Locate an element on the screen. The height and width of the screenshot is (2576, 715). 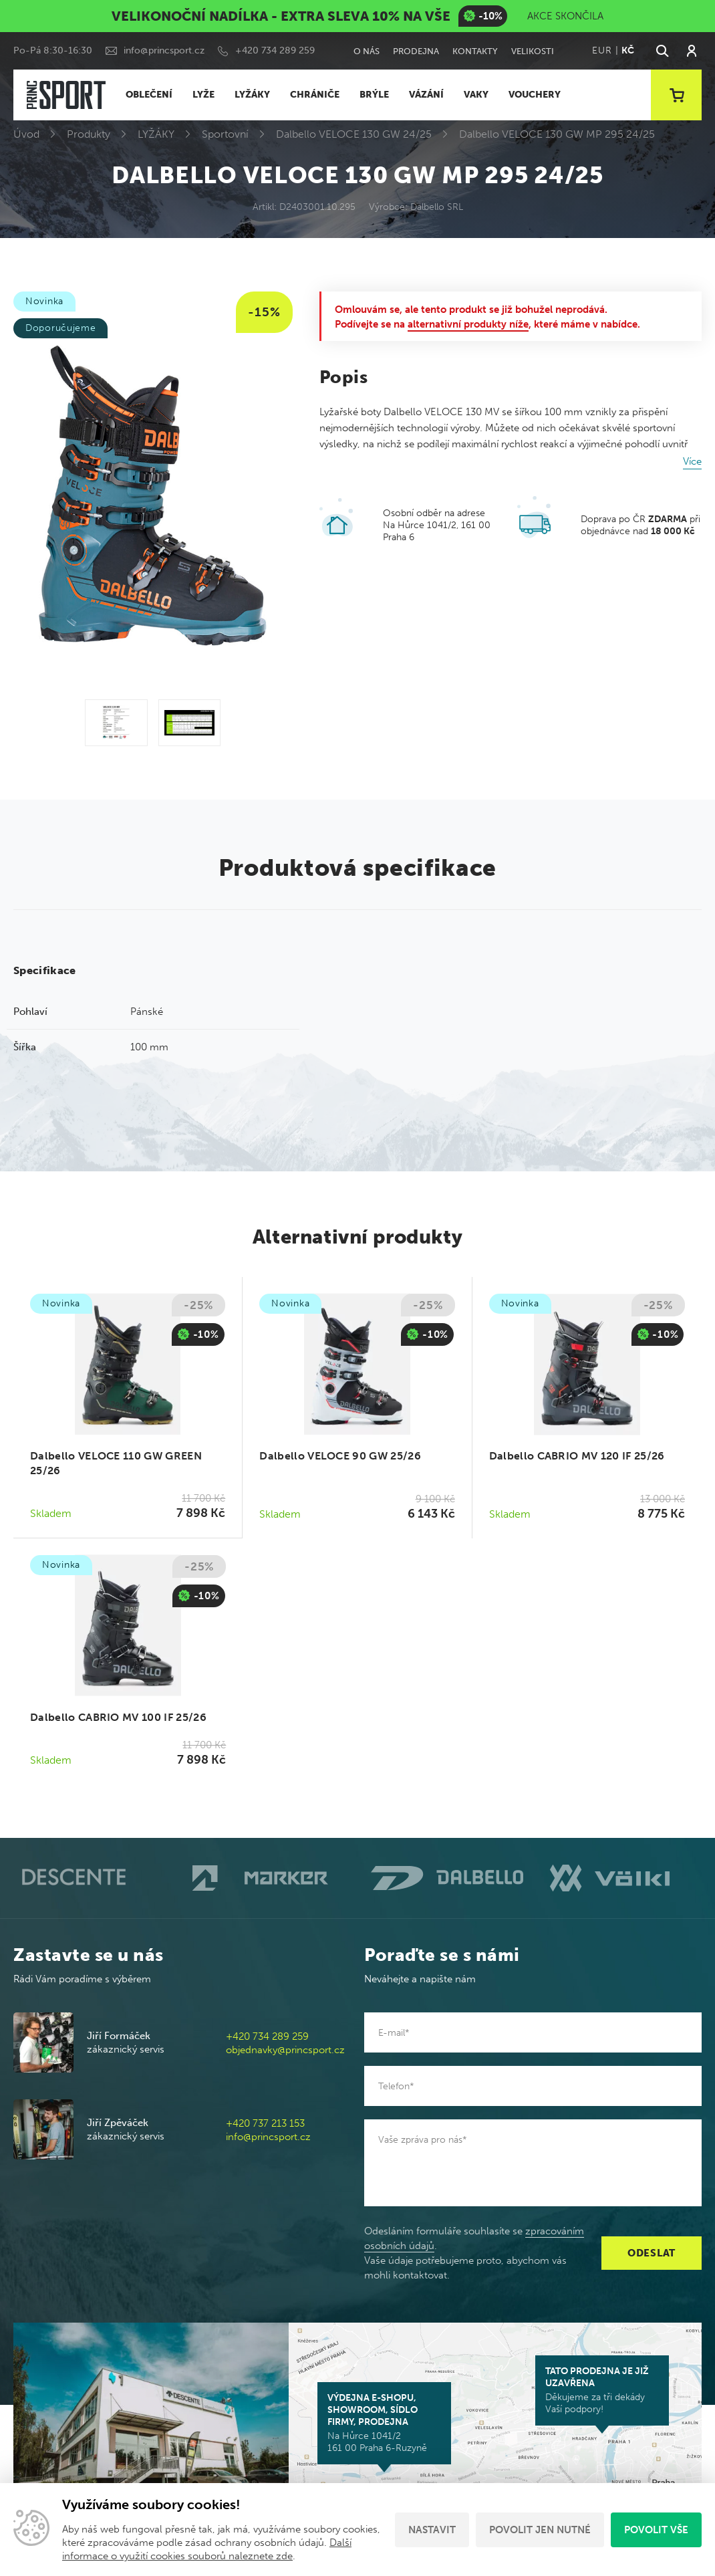
Kontakty is located at coordinates (475, 51).